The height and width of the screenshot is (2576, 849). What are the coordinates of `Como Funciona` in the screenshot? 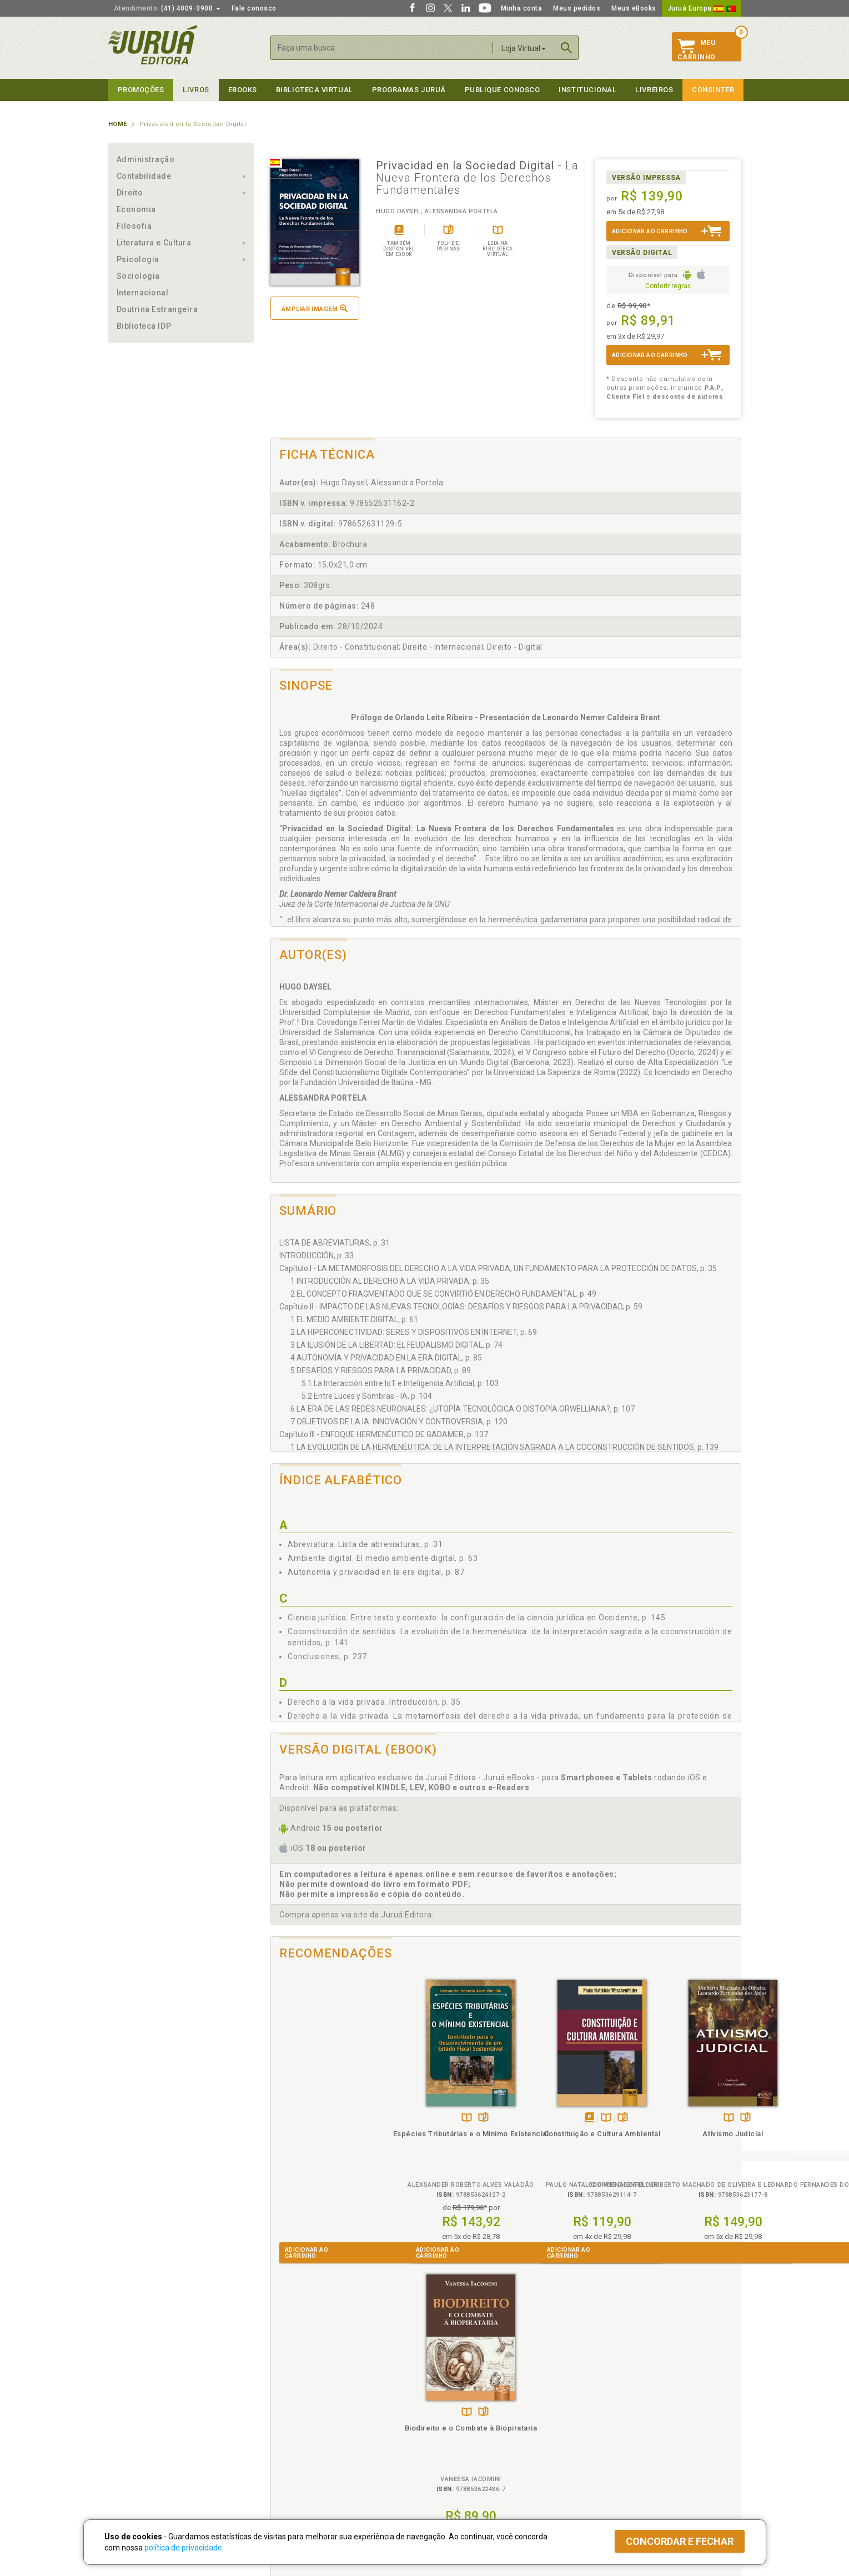 It's located at (292, 2471).